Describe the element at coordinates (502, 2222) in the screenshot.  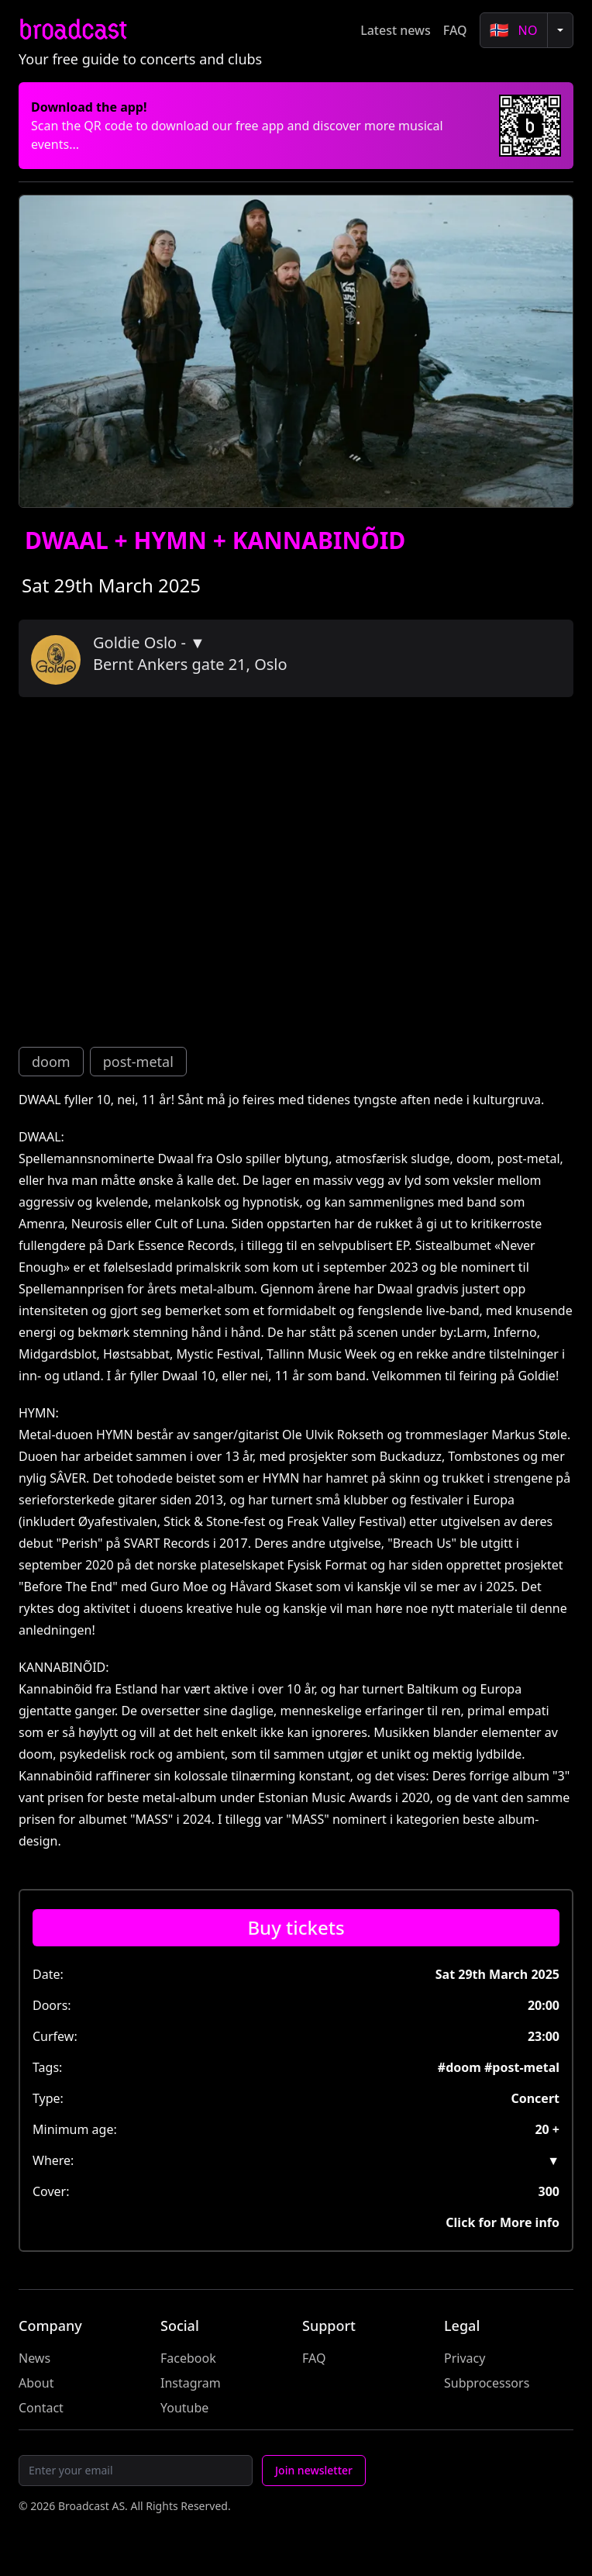
I see `Click for More info` at that location.